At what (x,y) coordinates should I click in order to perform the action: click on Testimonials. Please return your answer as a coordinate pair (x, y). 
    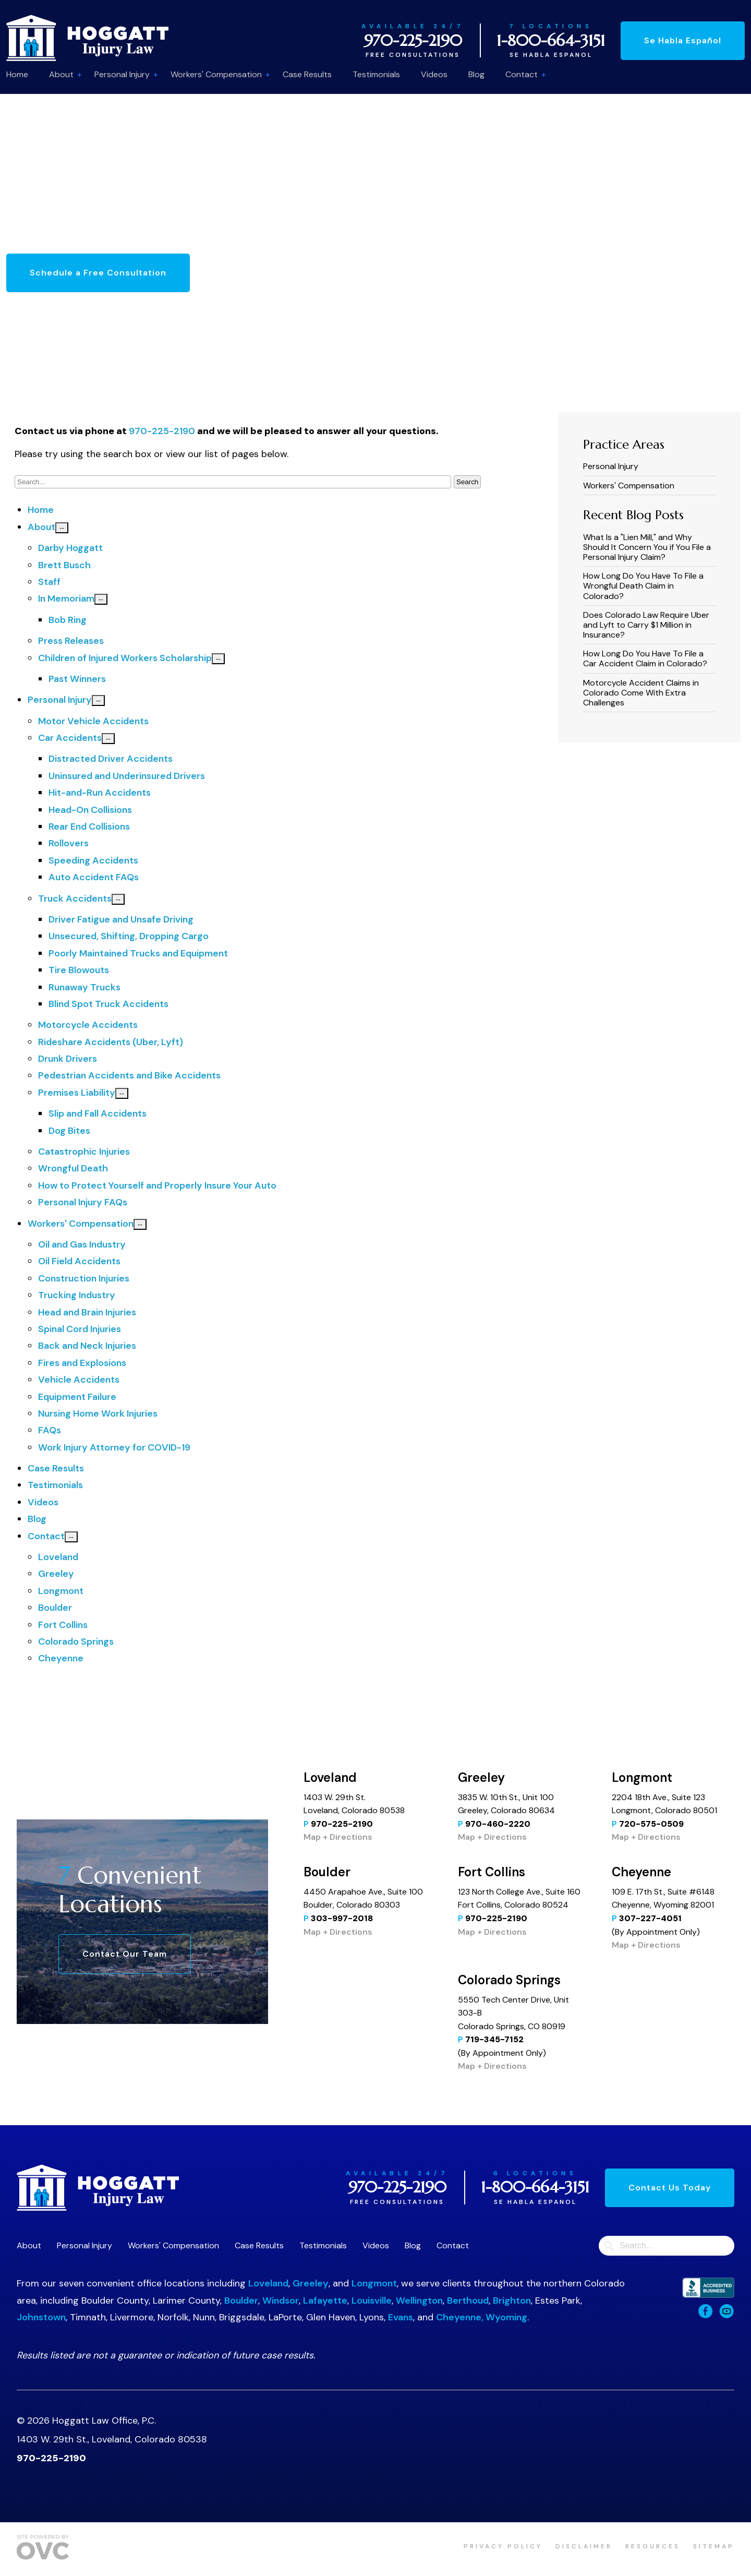
    Looking at the image, I should click on (376, 74).